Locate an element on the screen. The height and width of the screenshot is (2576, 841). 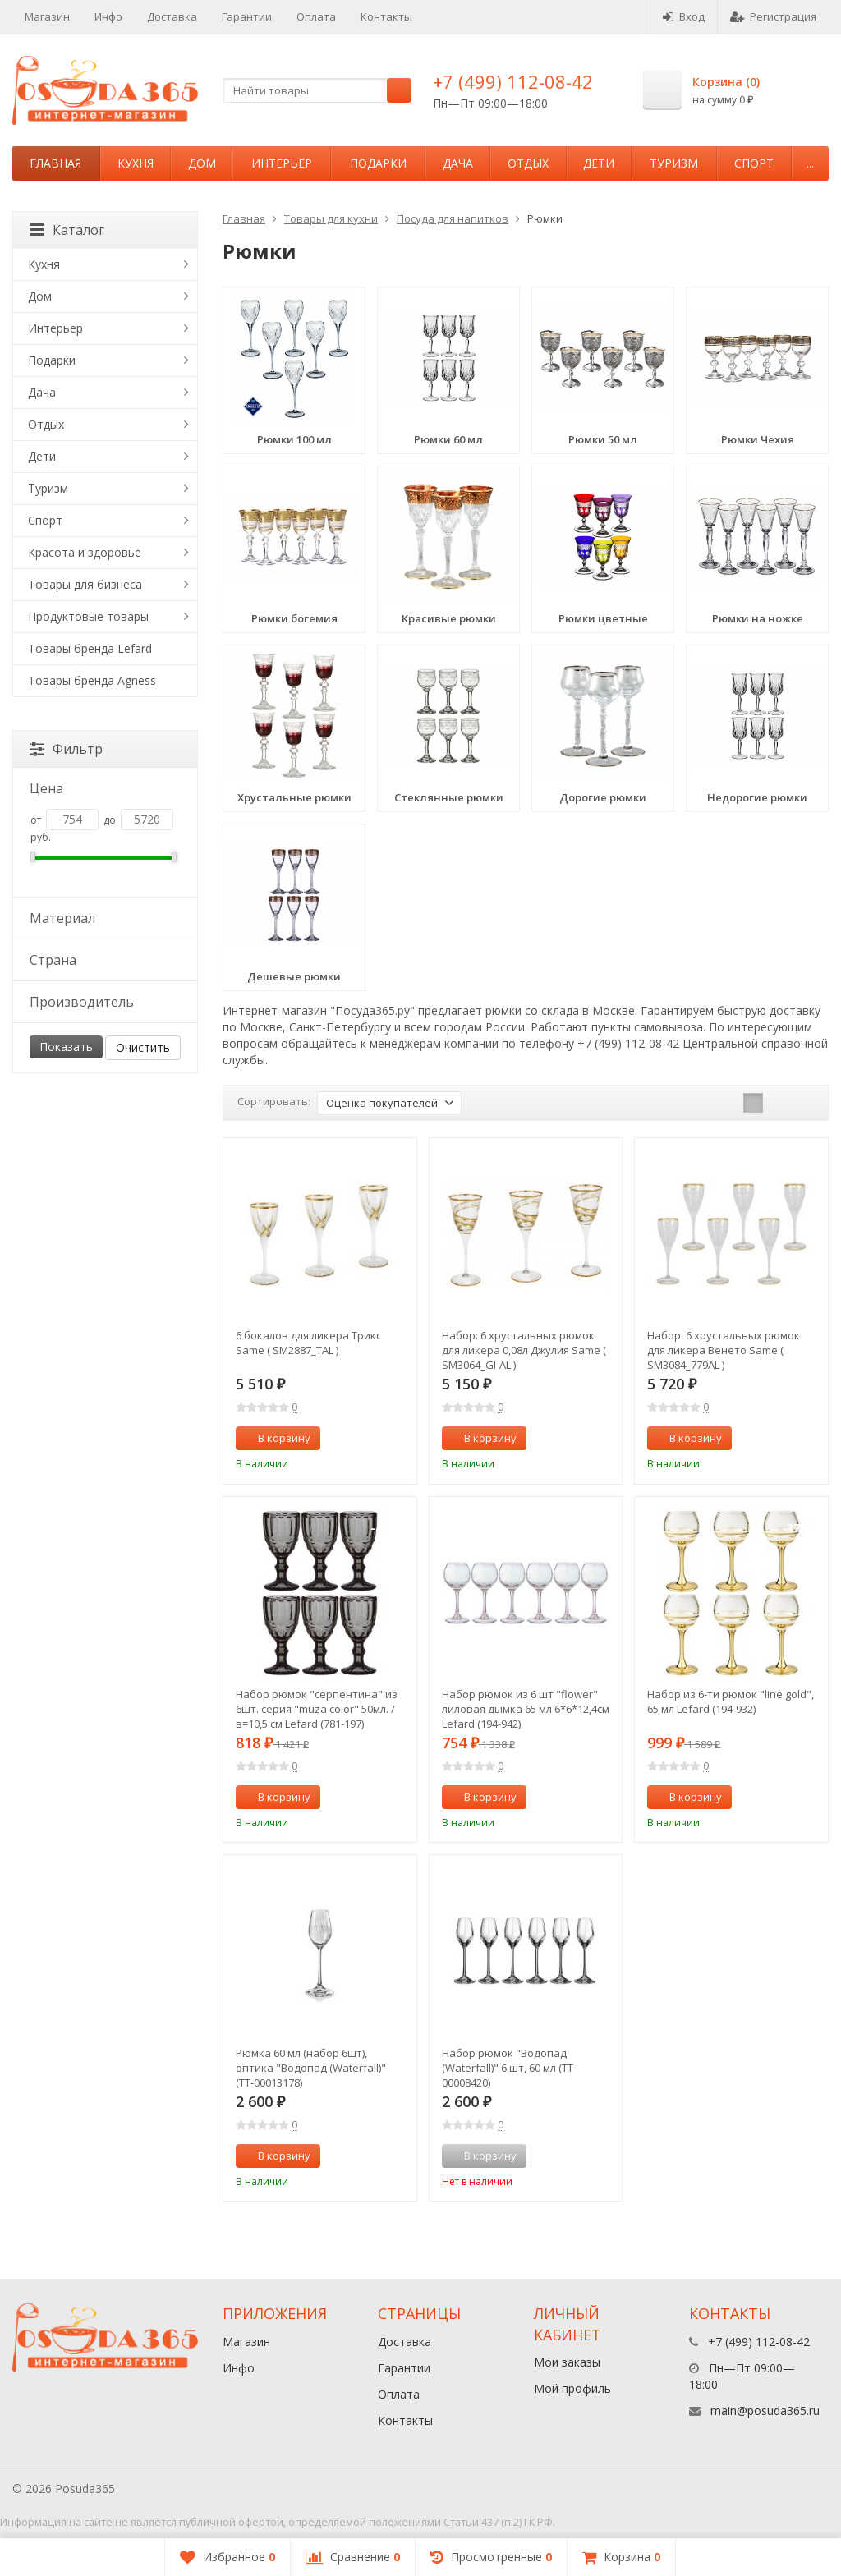
Кухня is located at coordinates (135, 163).